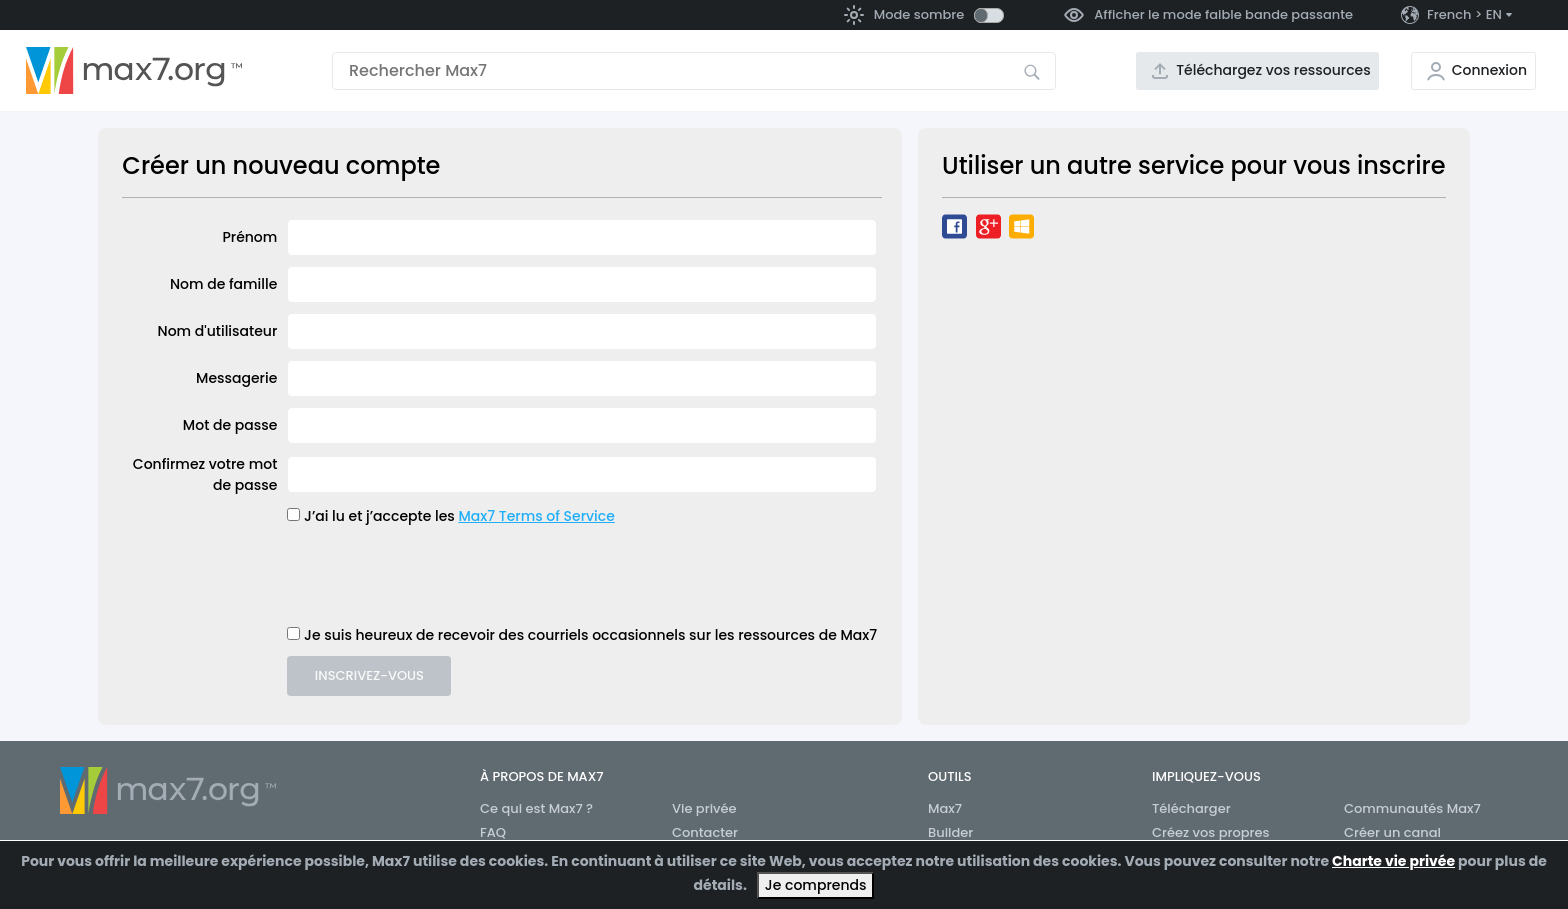 The height and width of the screenshot is (909, 1568). What do you see at coordinates (493, 832) in the screenshot?
I see `FAQ` at bounding box center [493, 832].